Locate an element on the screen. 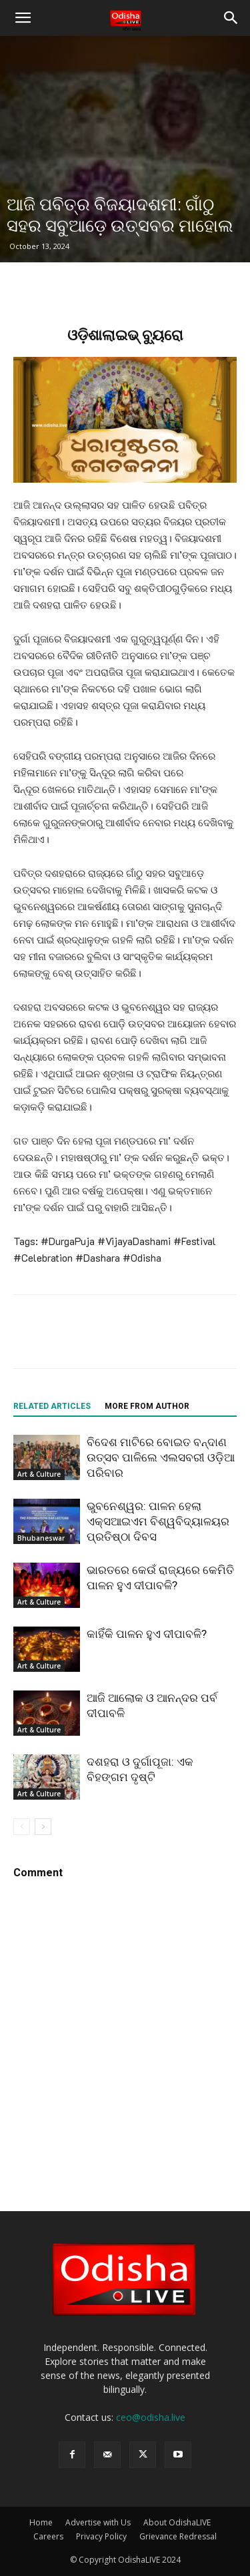 The height and width of the screenshot is (2576, 250). କାହିଁକି ପାଳନ ହୁଏ ଦୀପାବଳି? is located at coordinates (147, 1634).